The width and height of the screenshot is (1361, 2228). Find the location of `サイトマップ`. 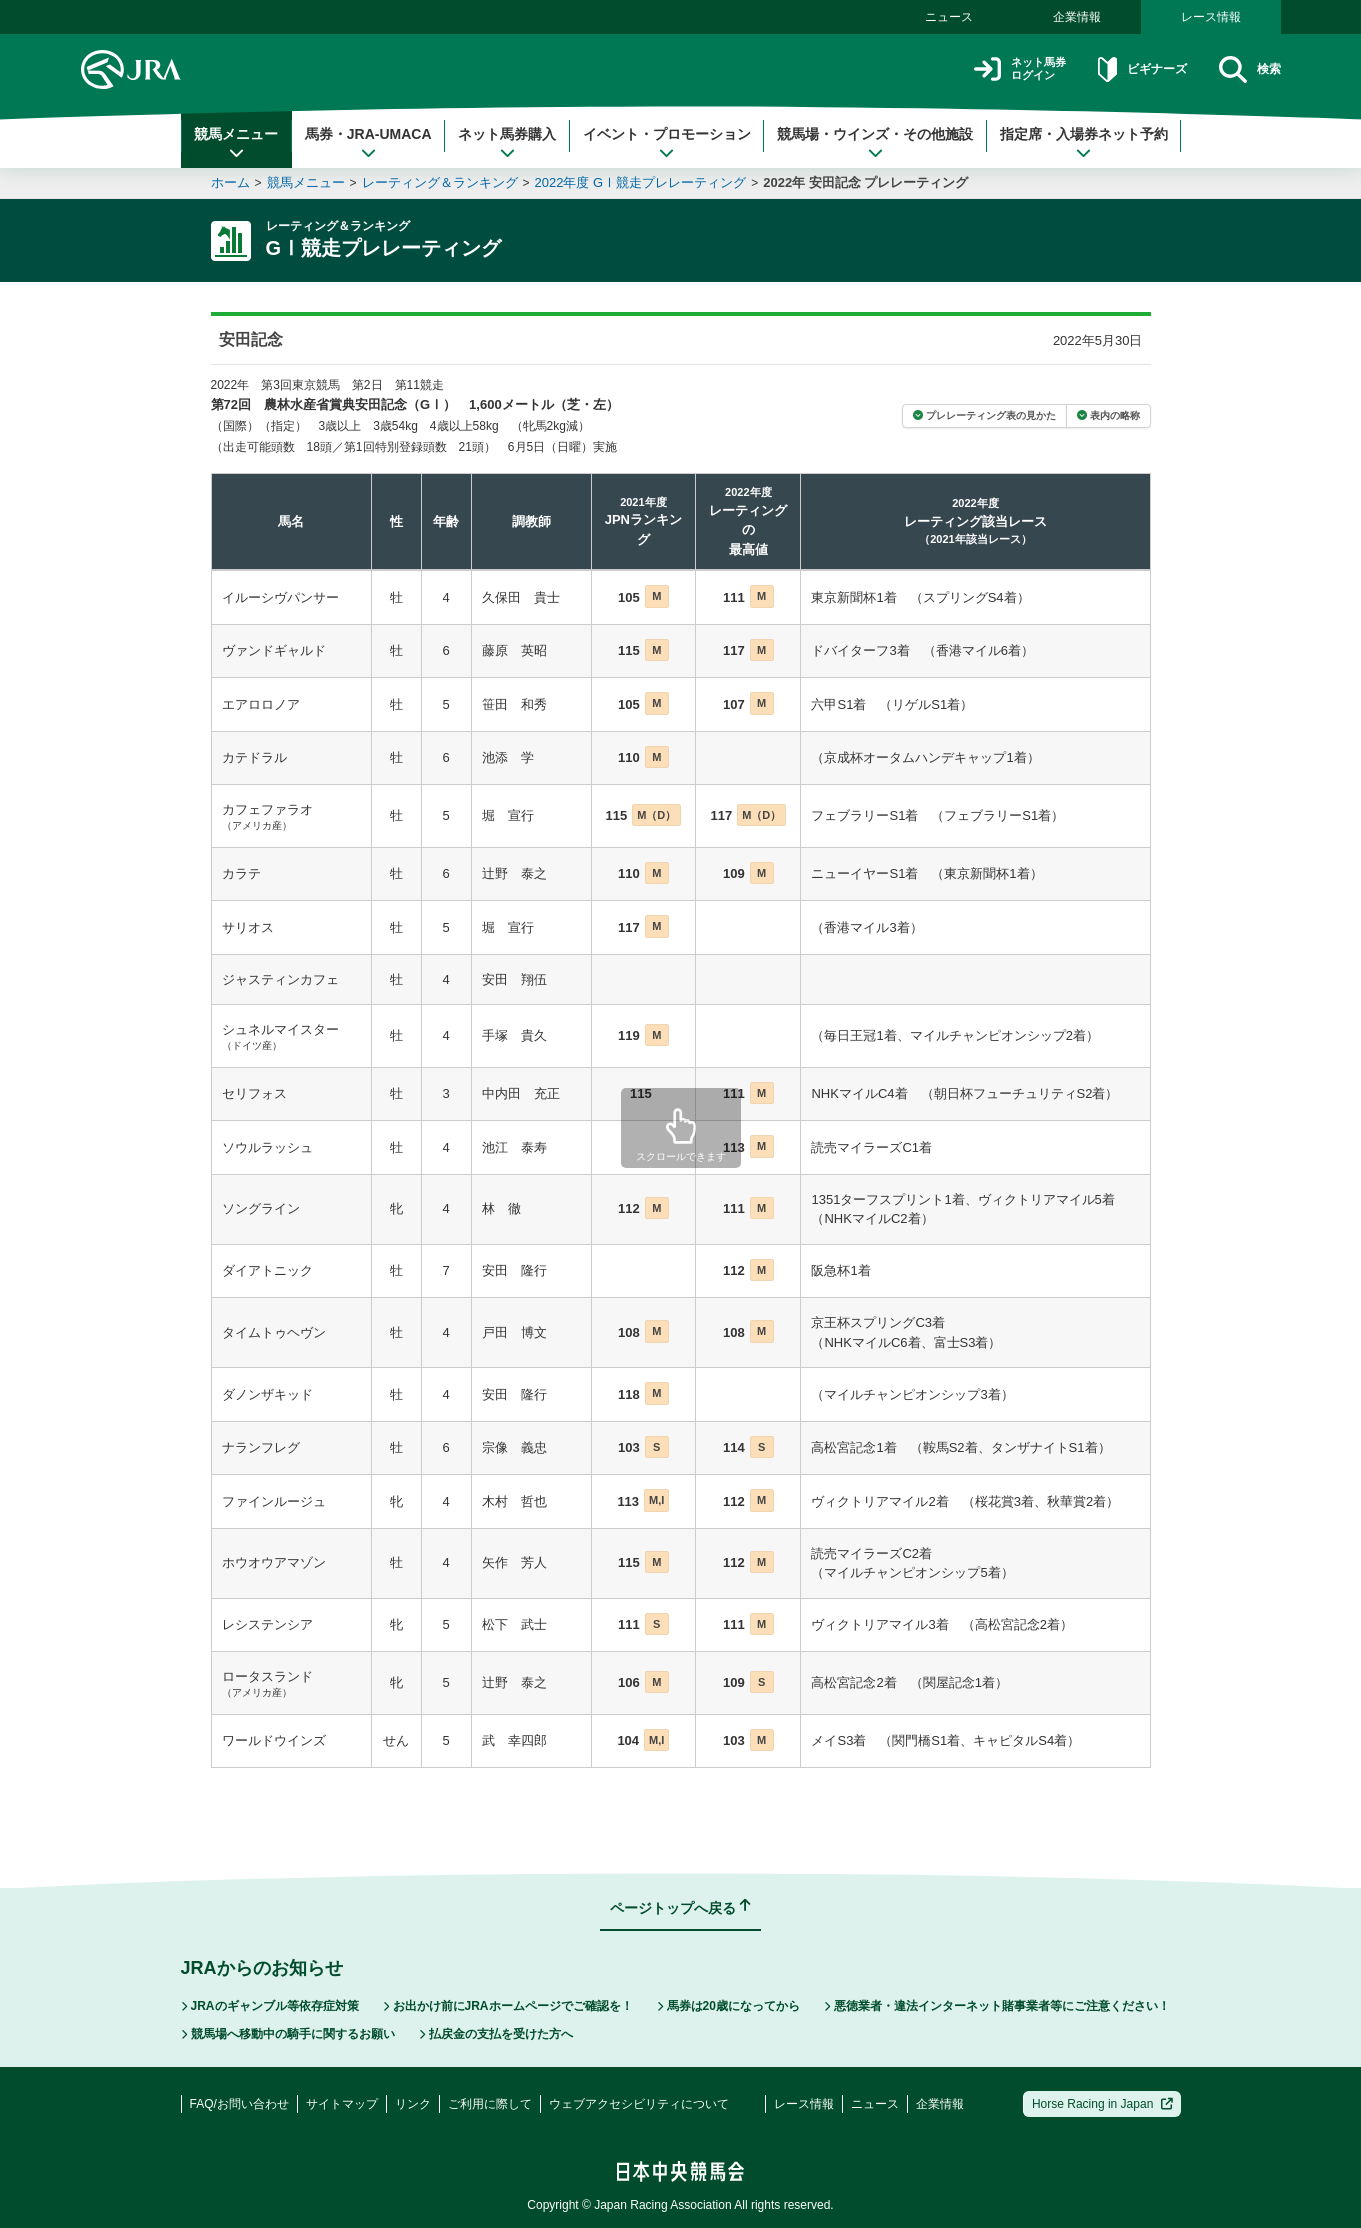

サイトマップ is located at coordinates (342, 2104).